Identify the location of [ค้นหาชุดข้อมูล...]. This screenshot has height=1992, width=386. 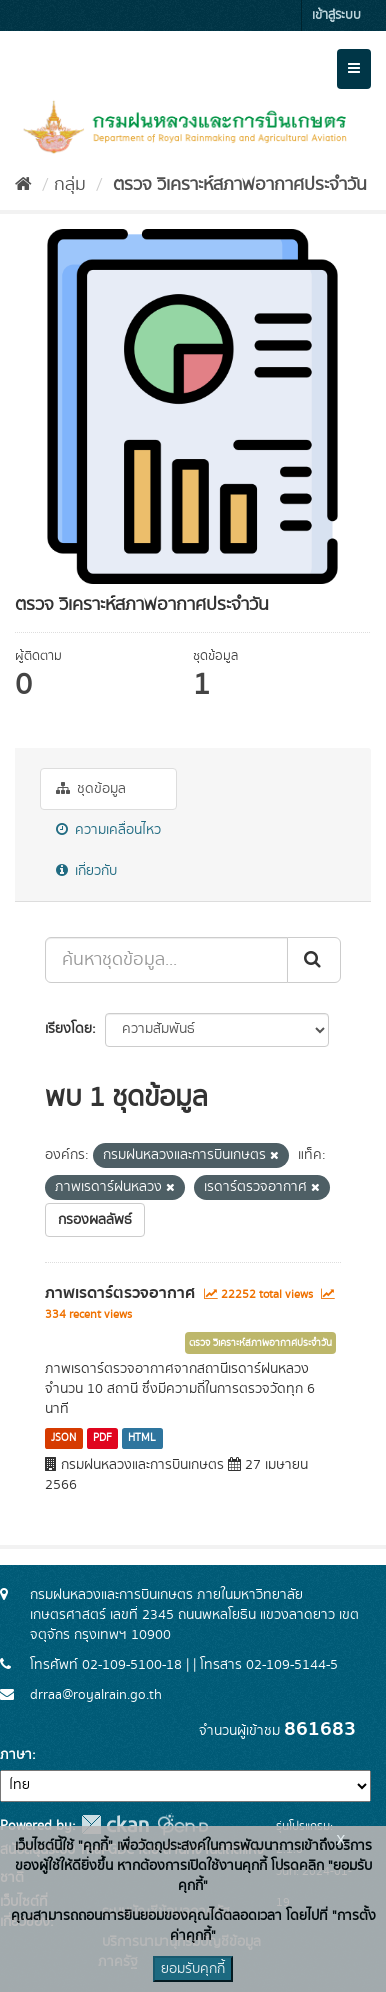
(166, 960).